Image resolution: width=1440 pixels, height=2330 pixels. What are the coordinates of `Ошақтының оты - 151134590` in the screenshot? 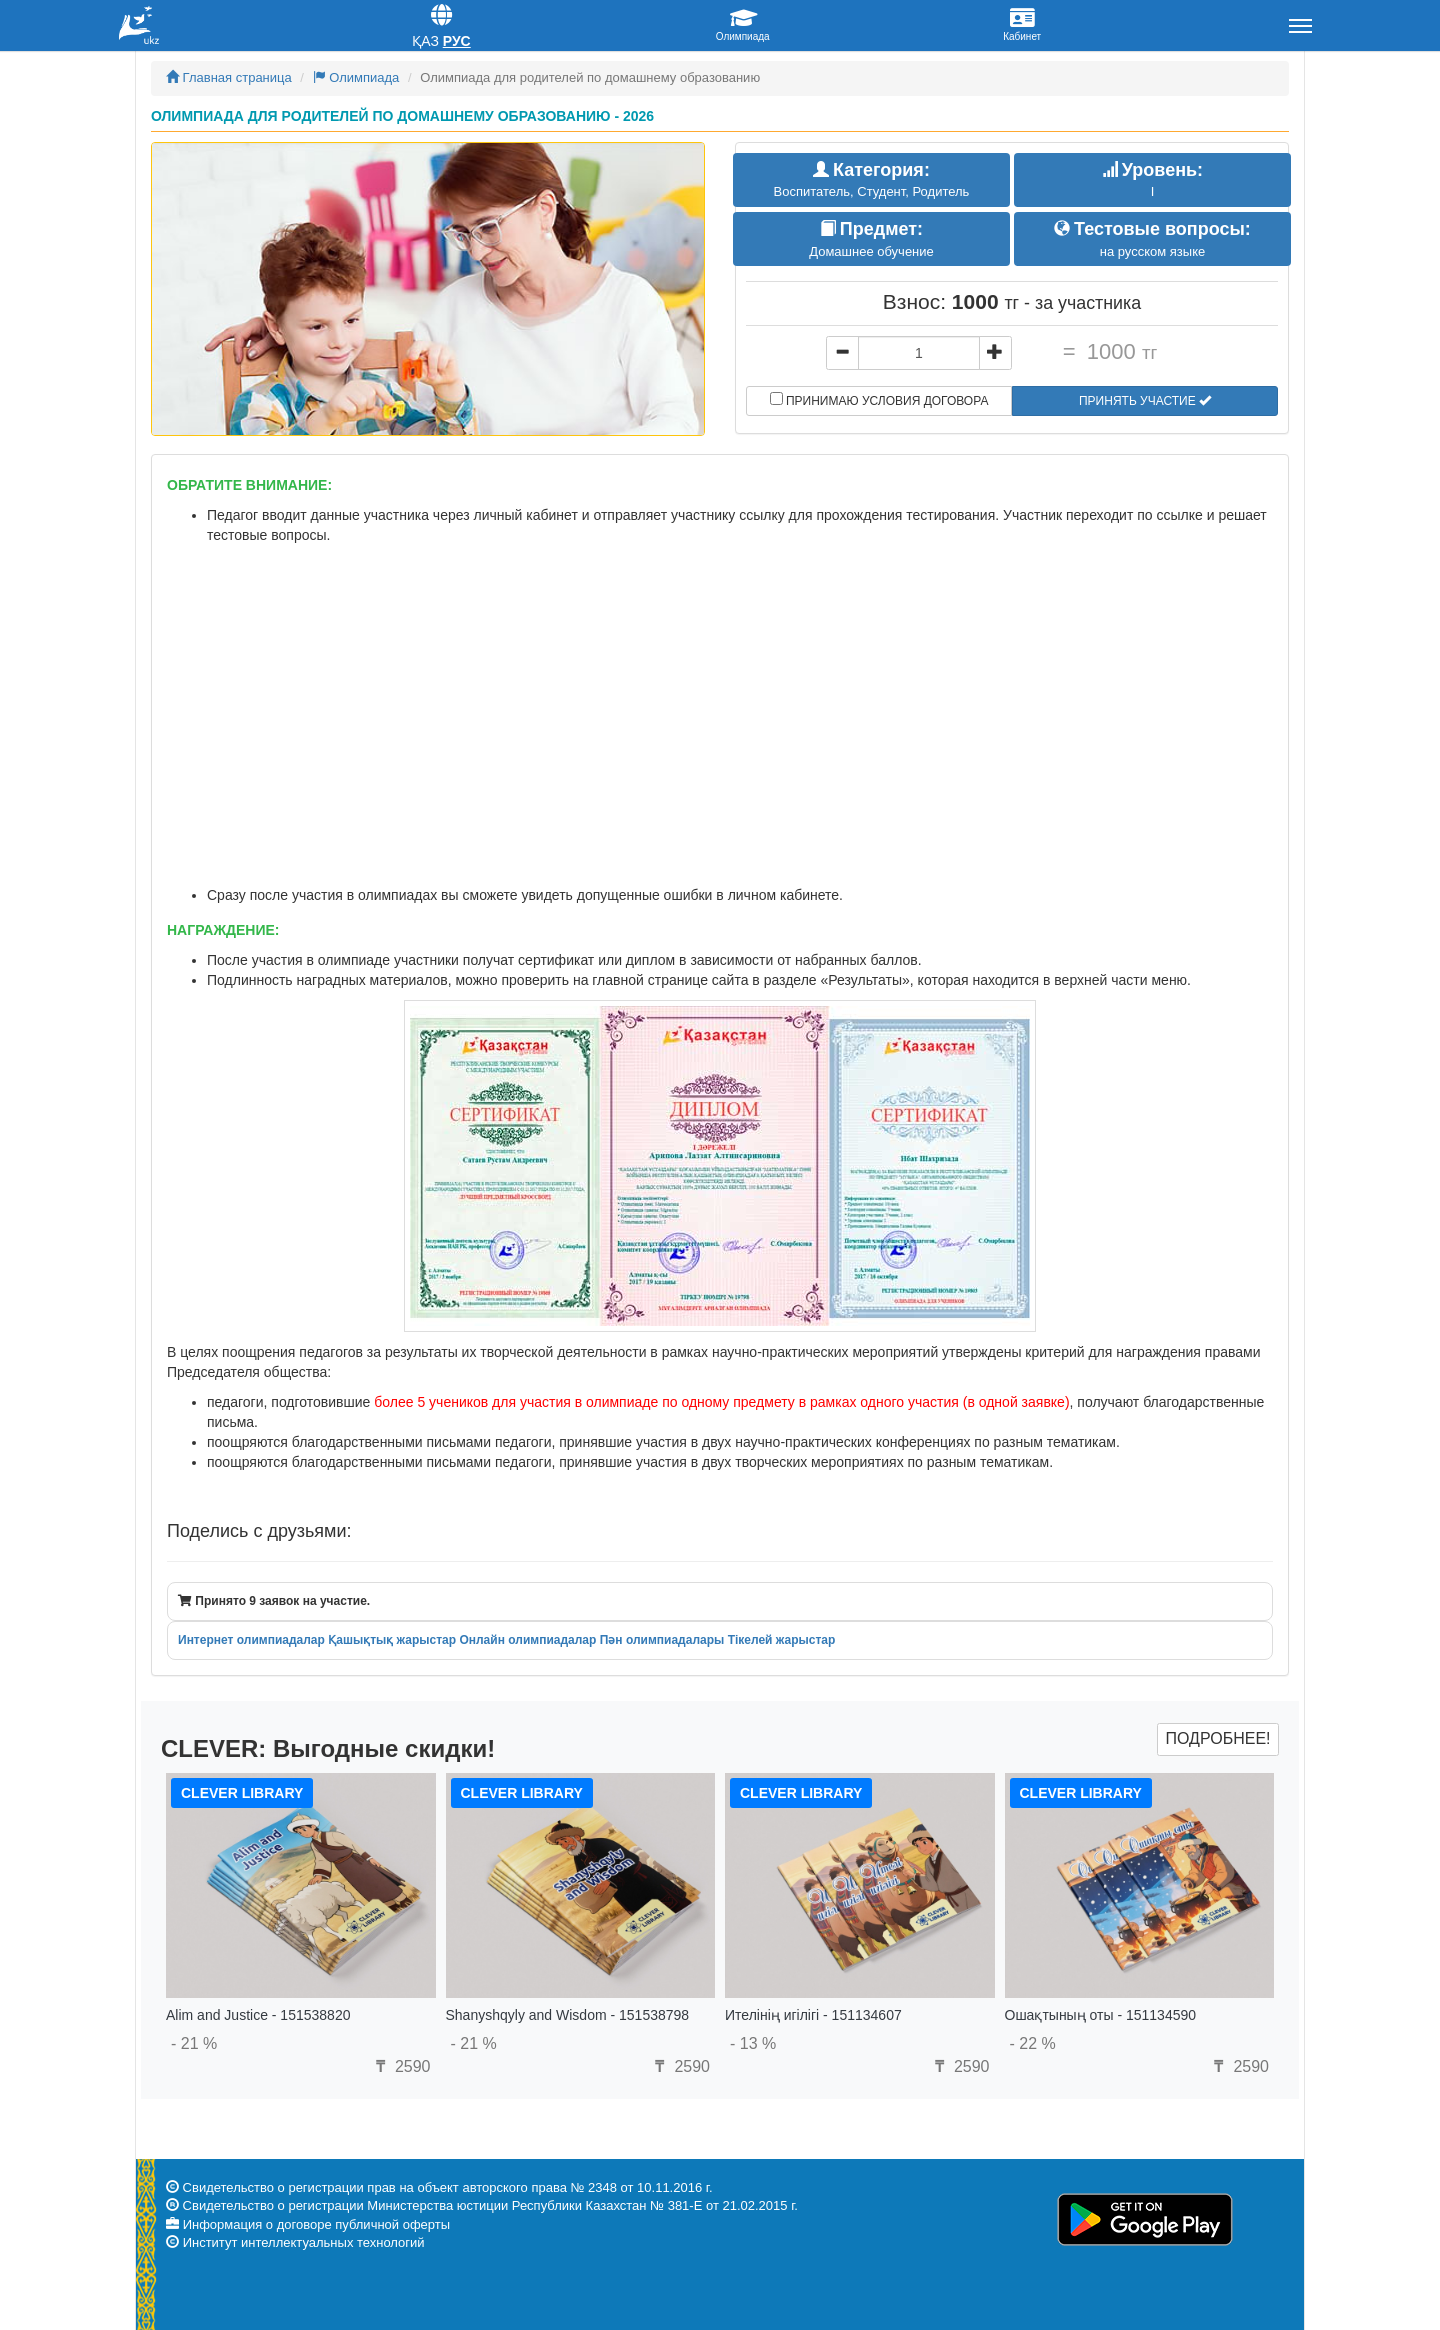 It's located at (1101, 2015).